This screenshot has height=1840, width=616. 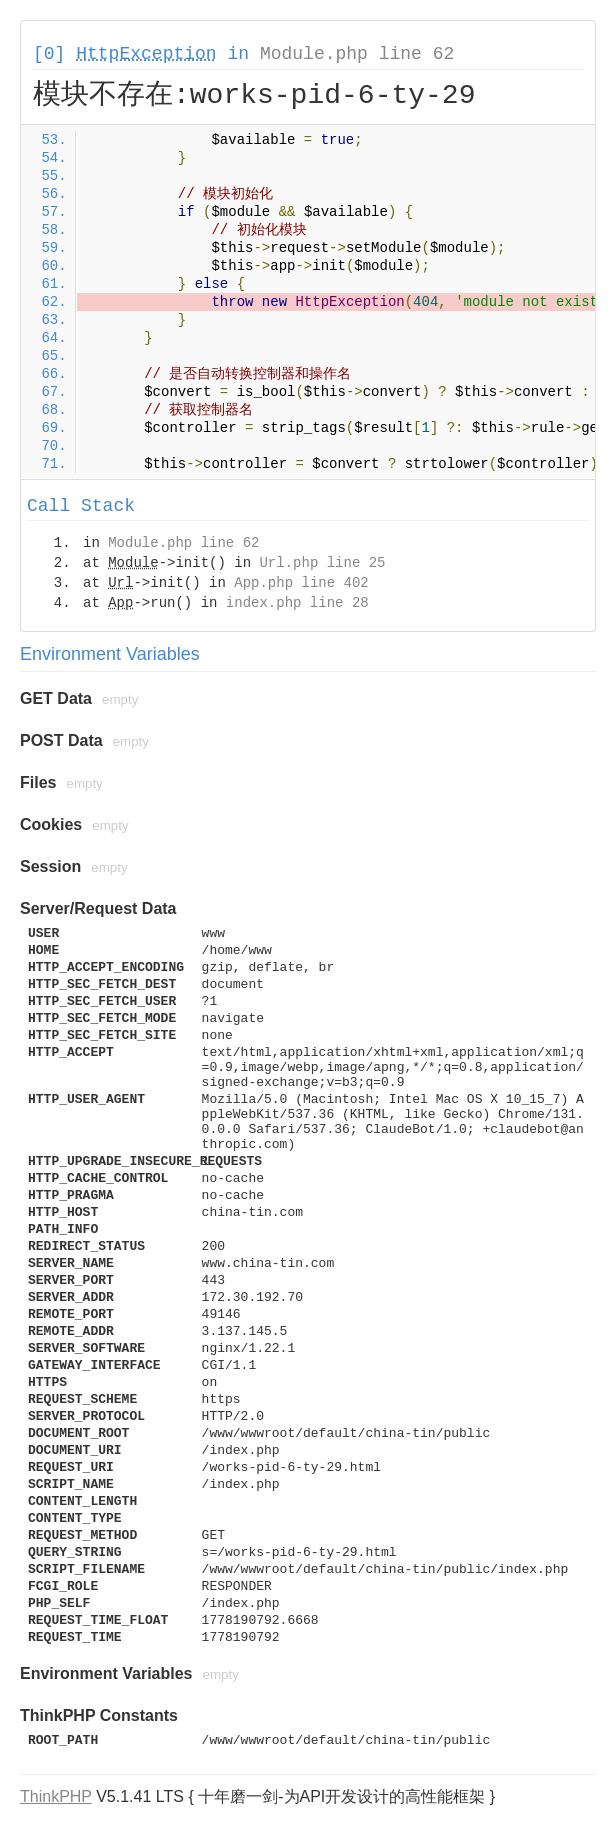 What do you see at coordinates (357, 54) in the screenshot?
I see `Module.php line 62` at bounding box center [357, 54].